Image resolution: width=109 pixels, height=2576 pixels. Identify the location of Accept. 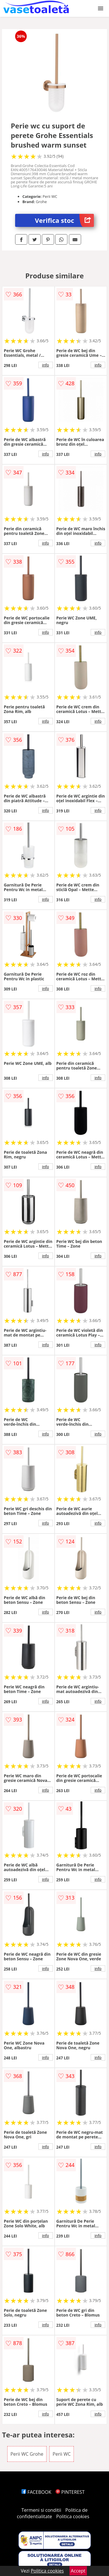
(78, 2571).